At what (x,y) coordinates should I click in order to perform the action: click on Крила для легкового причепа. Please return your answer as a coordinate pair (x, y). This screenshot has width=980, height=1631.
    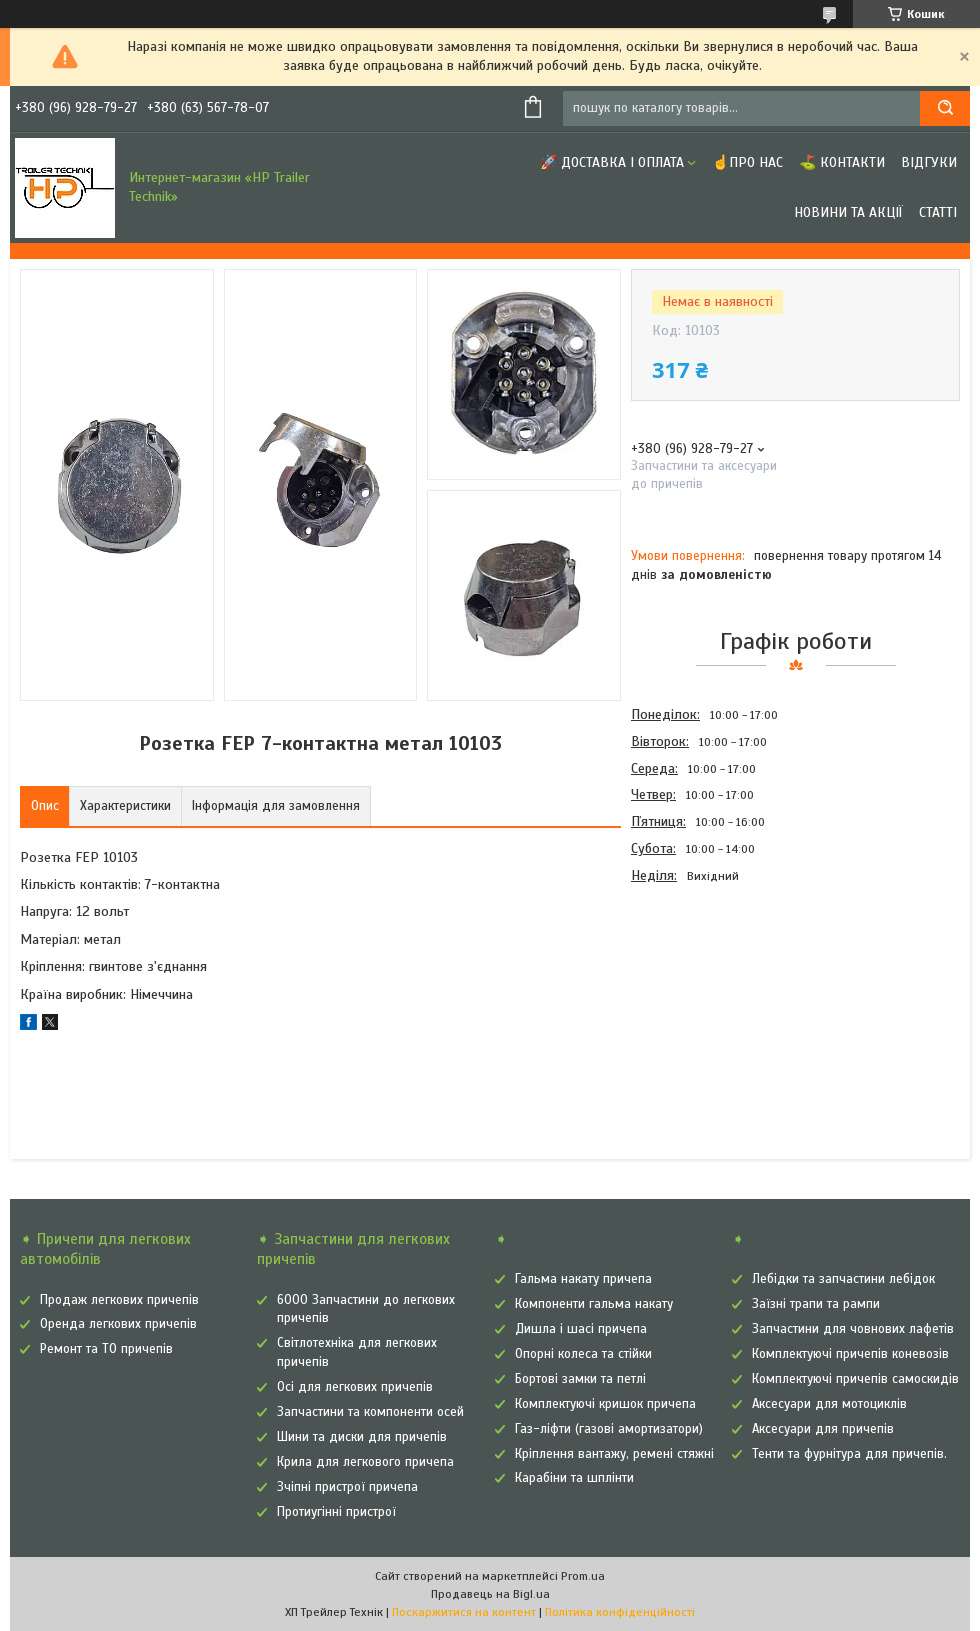
    Looking at the image, I should click on (365, 1462).